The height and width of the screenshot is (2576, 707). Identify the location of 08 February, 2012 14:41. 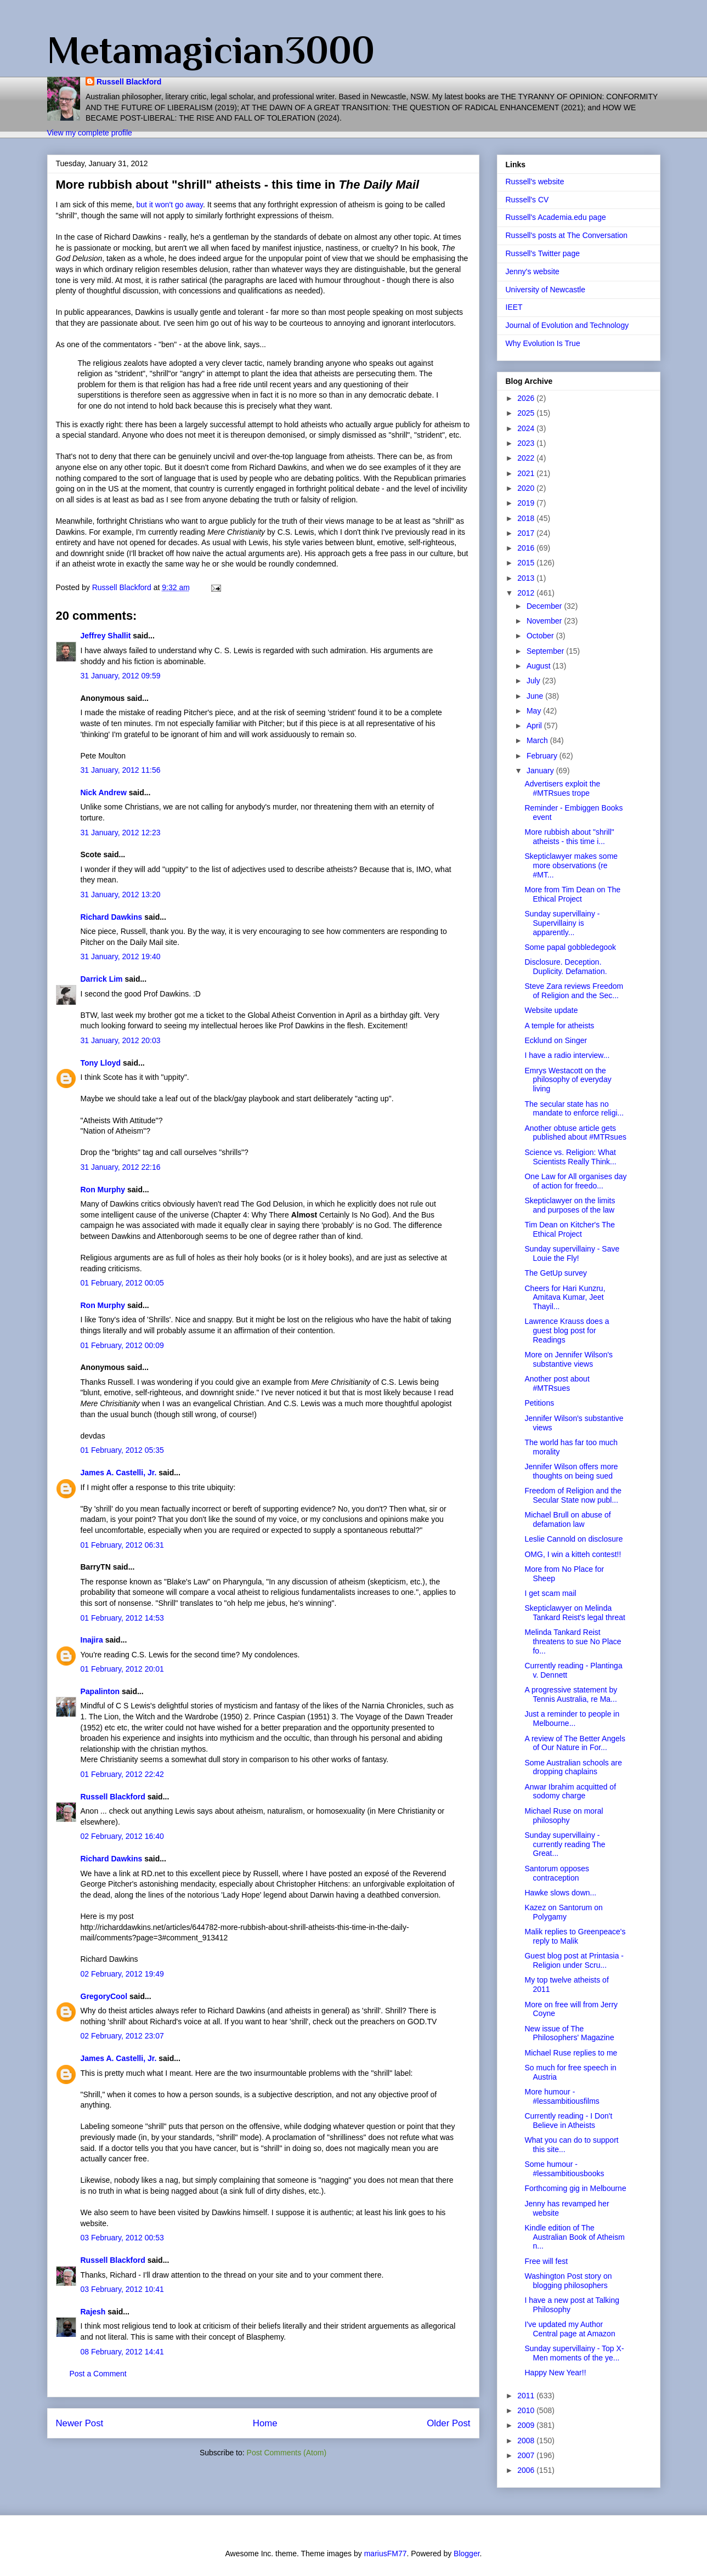
(122, 2351).